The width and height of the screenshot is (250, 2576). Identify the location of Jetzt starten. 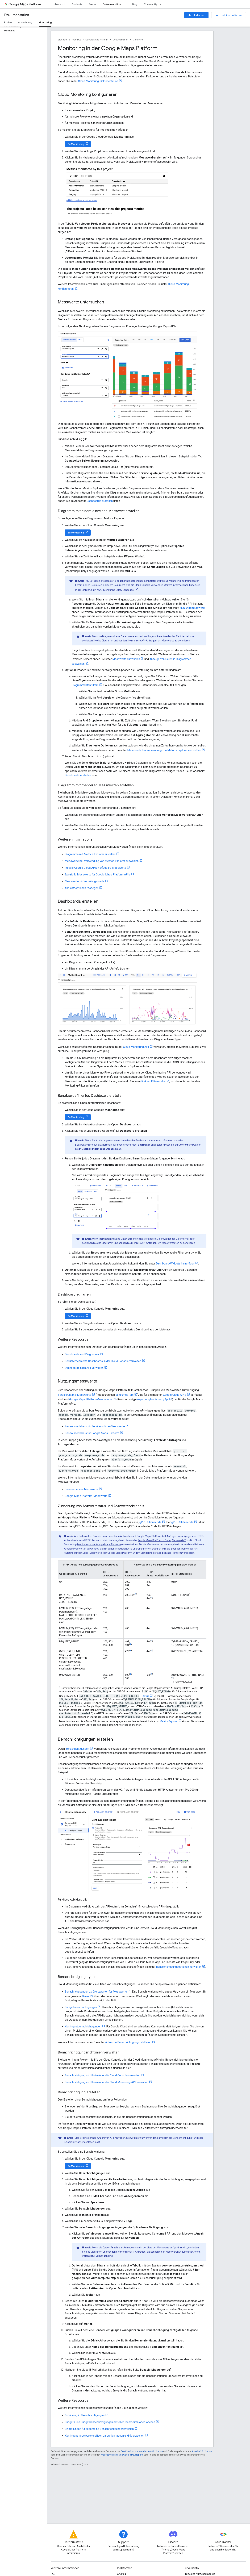
(196, 15).